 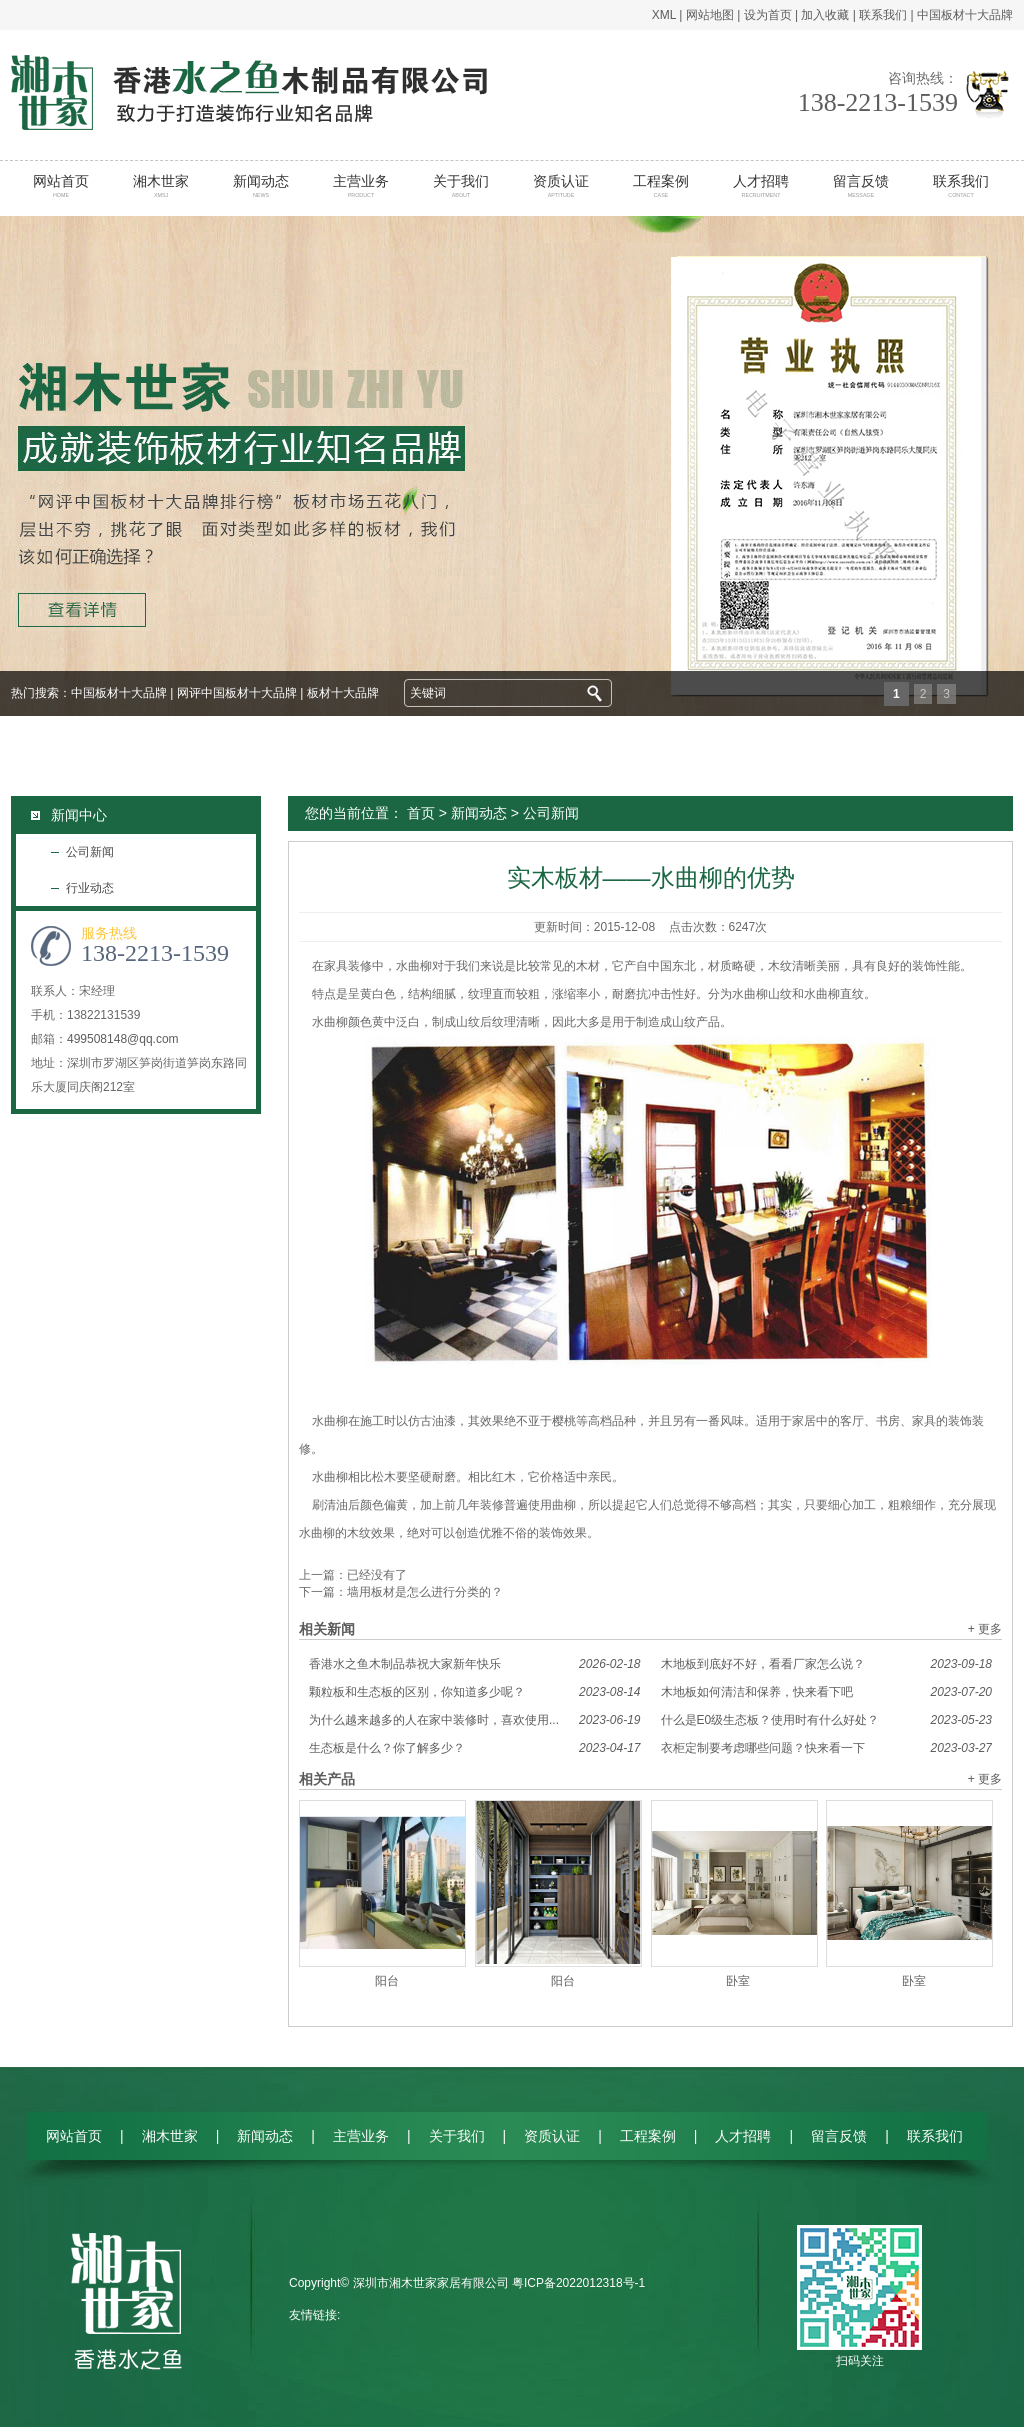 I want to click on 资质认证, so click(x=561, y=186).